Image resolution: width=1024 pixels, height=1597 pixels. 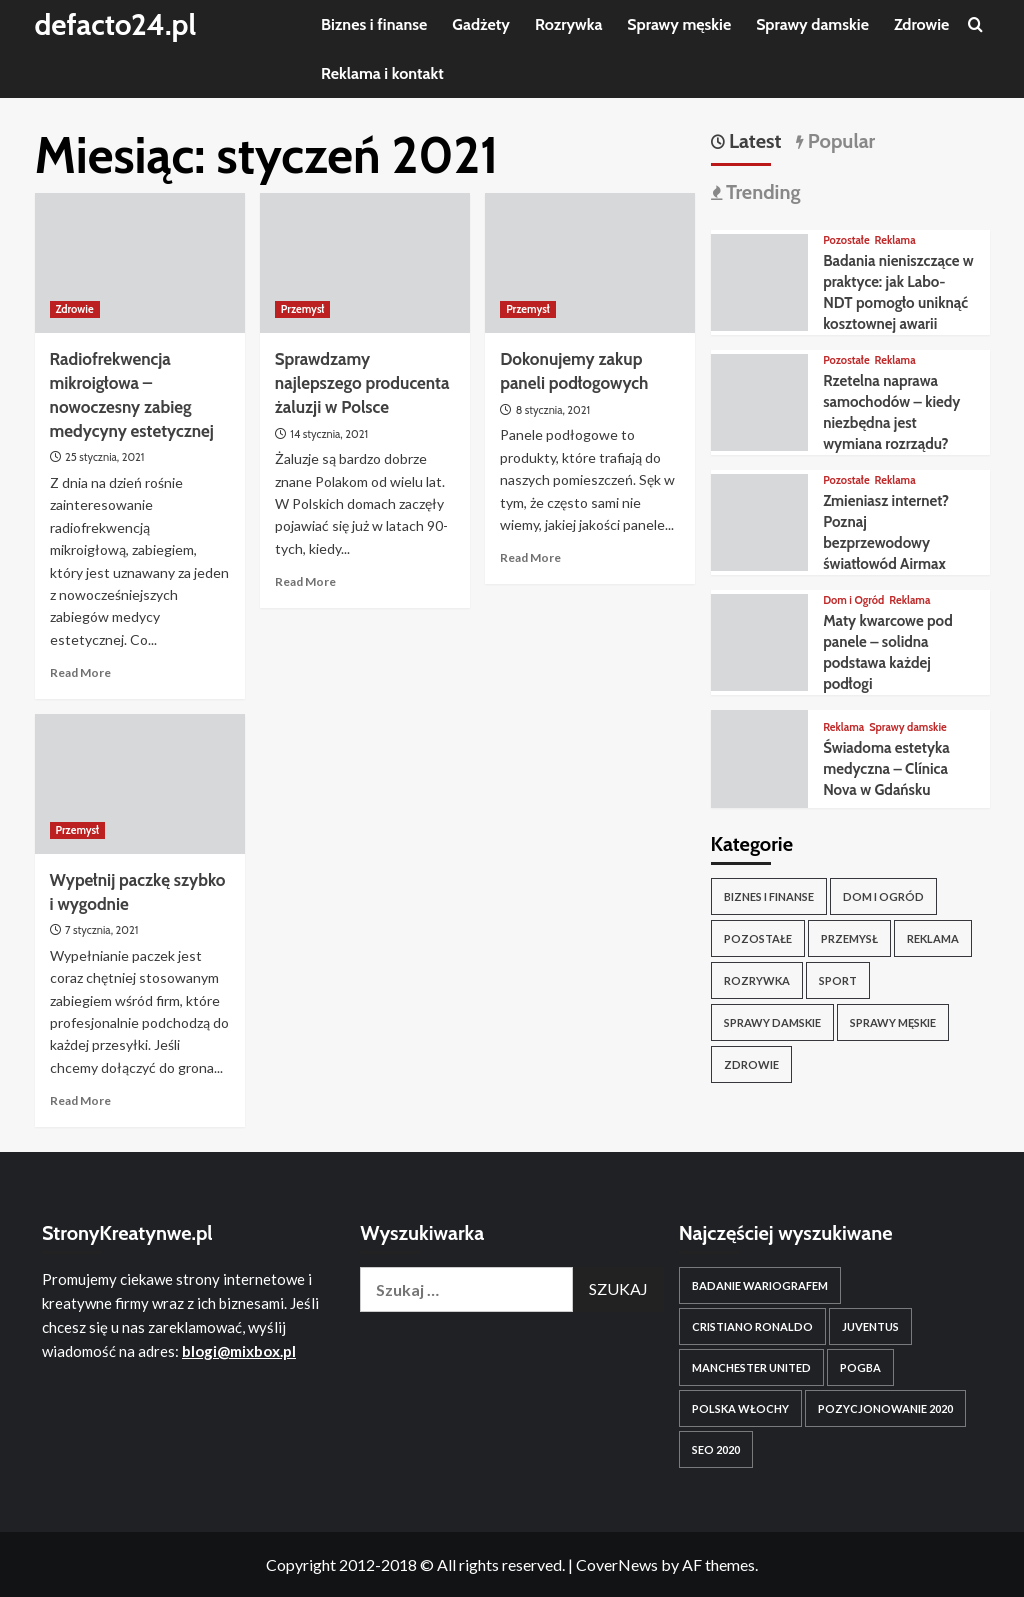 What do you see at coordinates (481, 24) in the screenshot?
I see `Gadżety` at bounding box center [481, 24].